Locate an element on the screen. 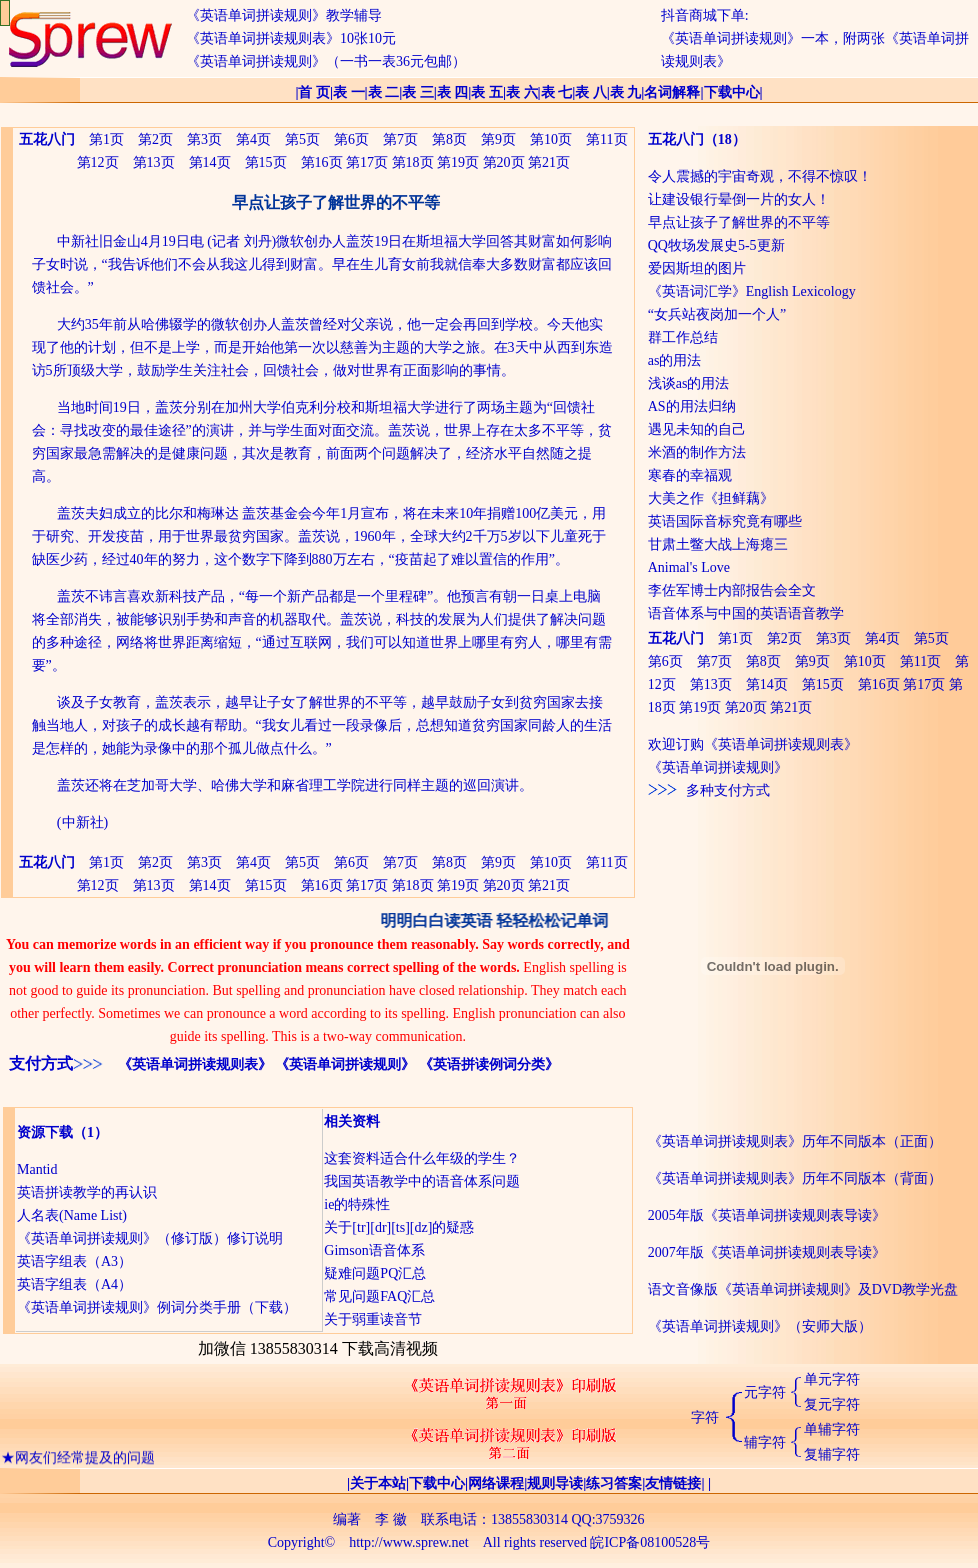 The height and width of the screenshot is (1568, 978). 第3页 is located at coordinates (204, 139).